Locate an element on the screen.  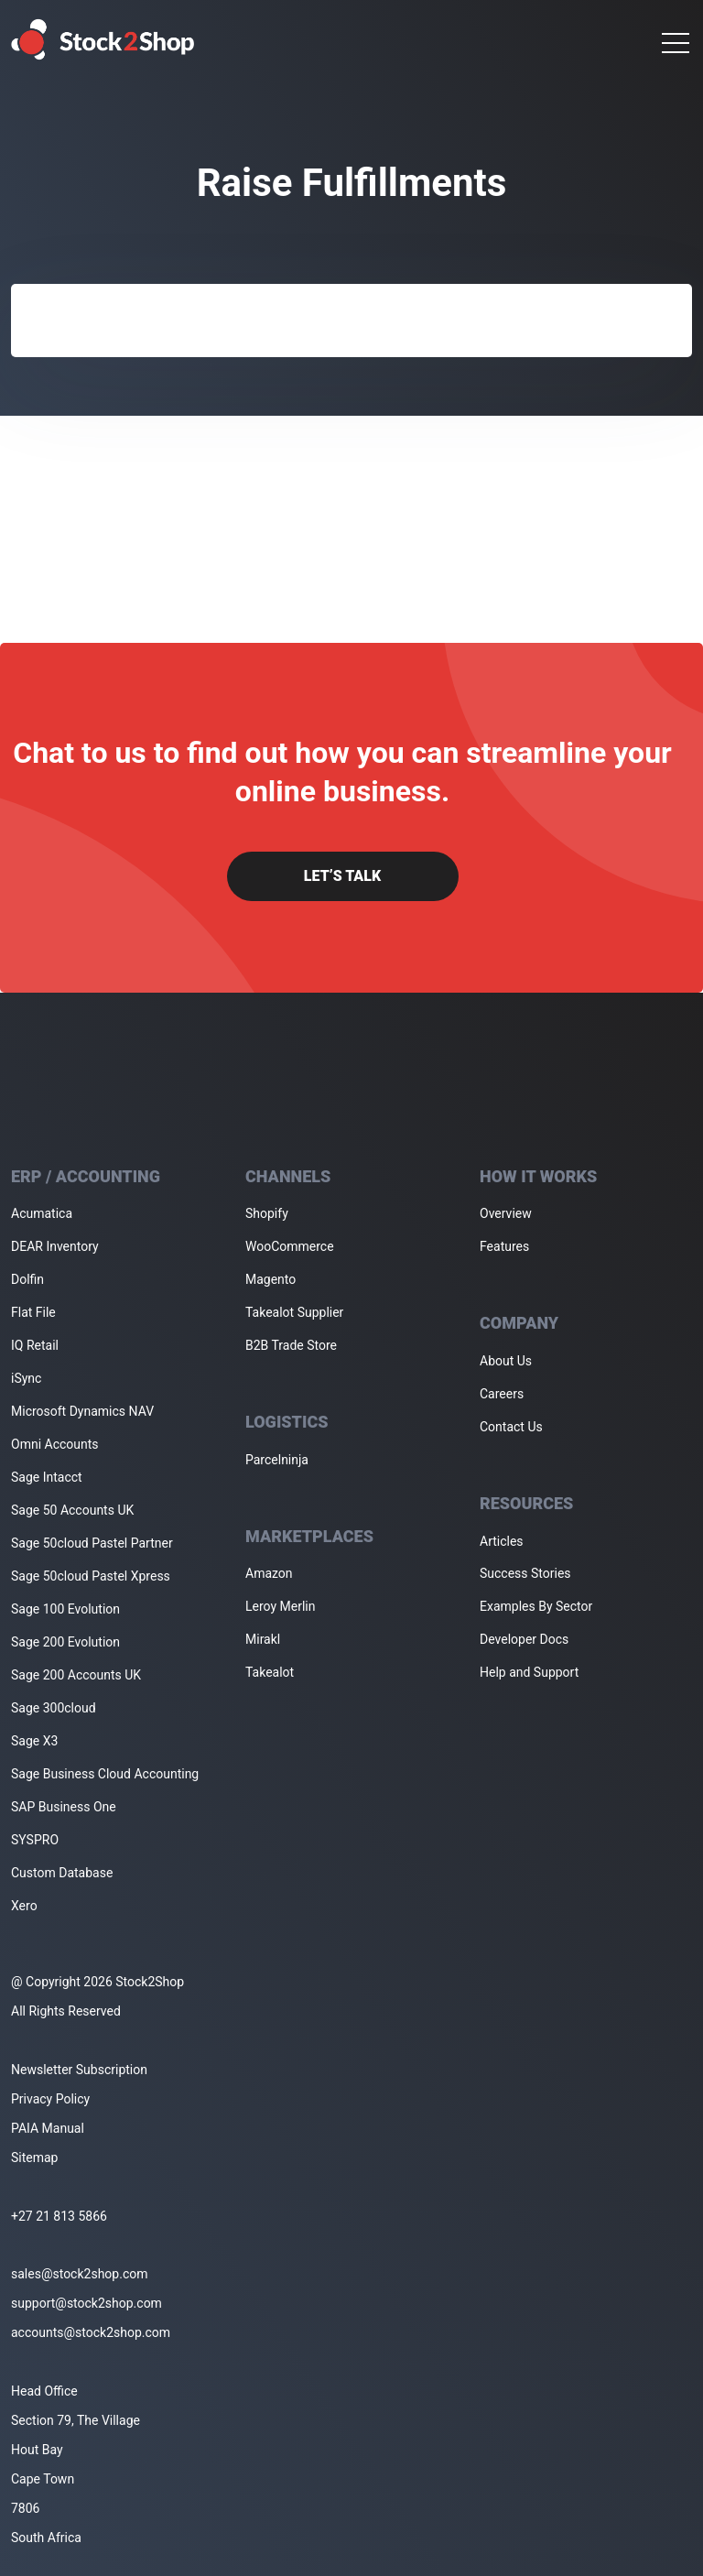
SYSPRO is located at coordinates (35, 1839).